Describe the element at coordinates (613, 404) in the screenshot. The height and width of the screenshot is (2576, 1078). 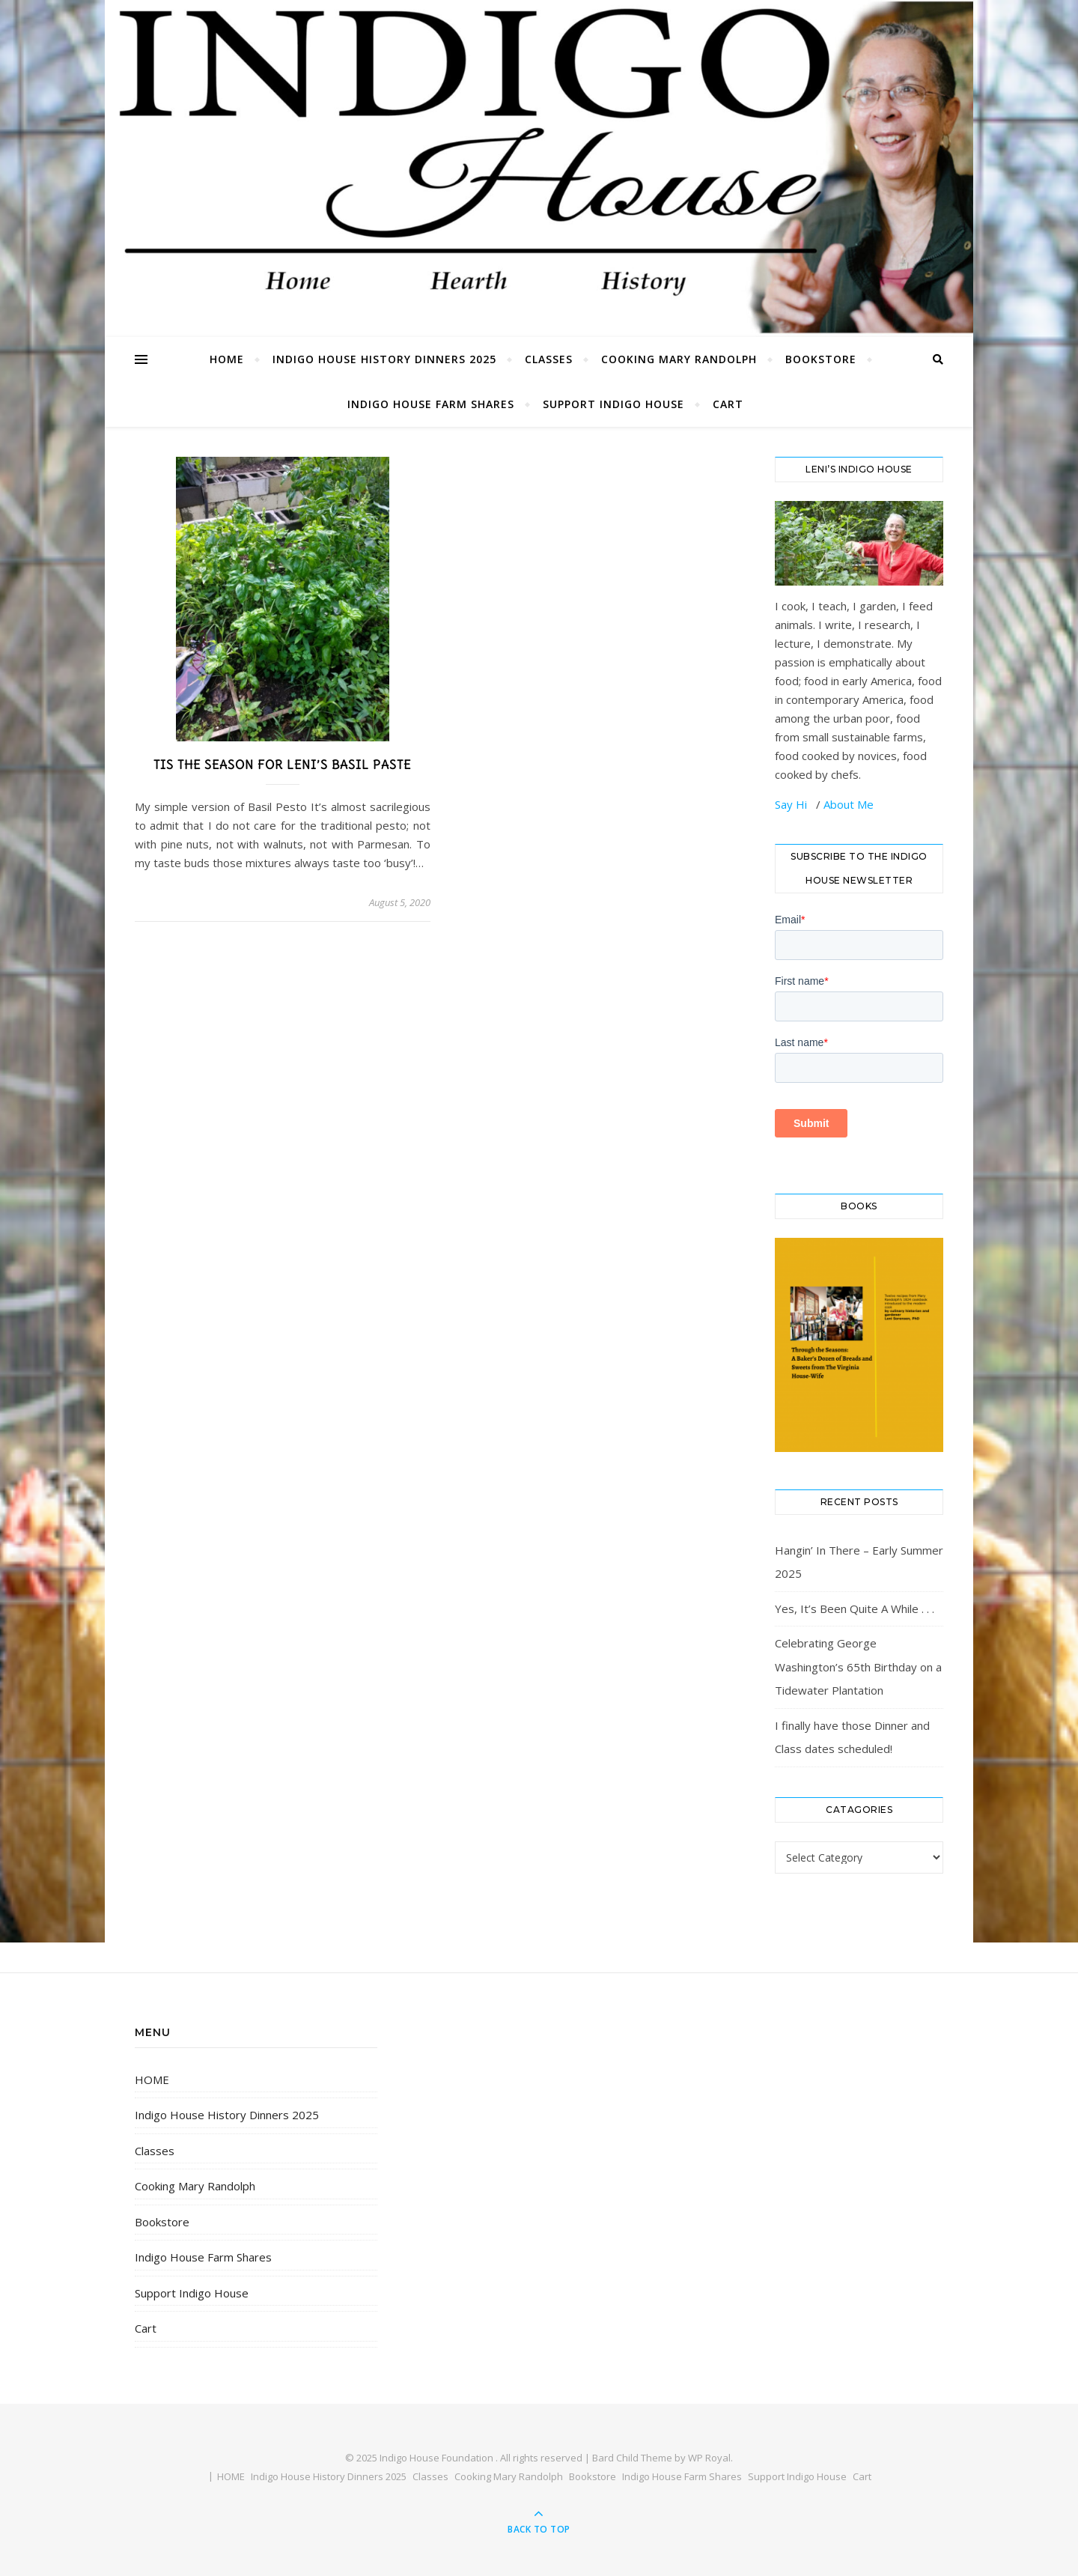
I see `Support Indigo House` at that location.